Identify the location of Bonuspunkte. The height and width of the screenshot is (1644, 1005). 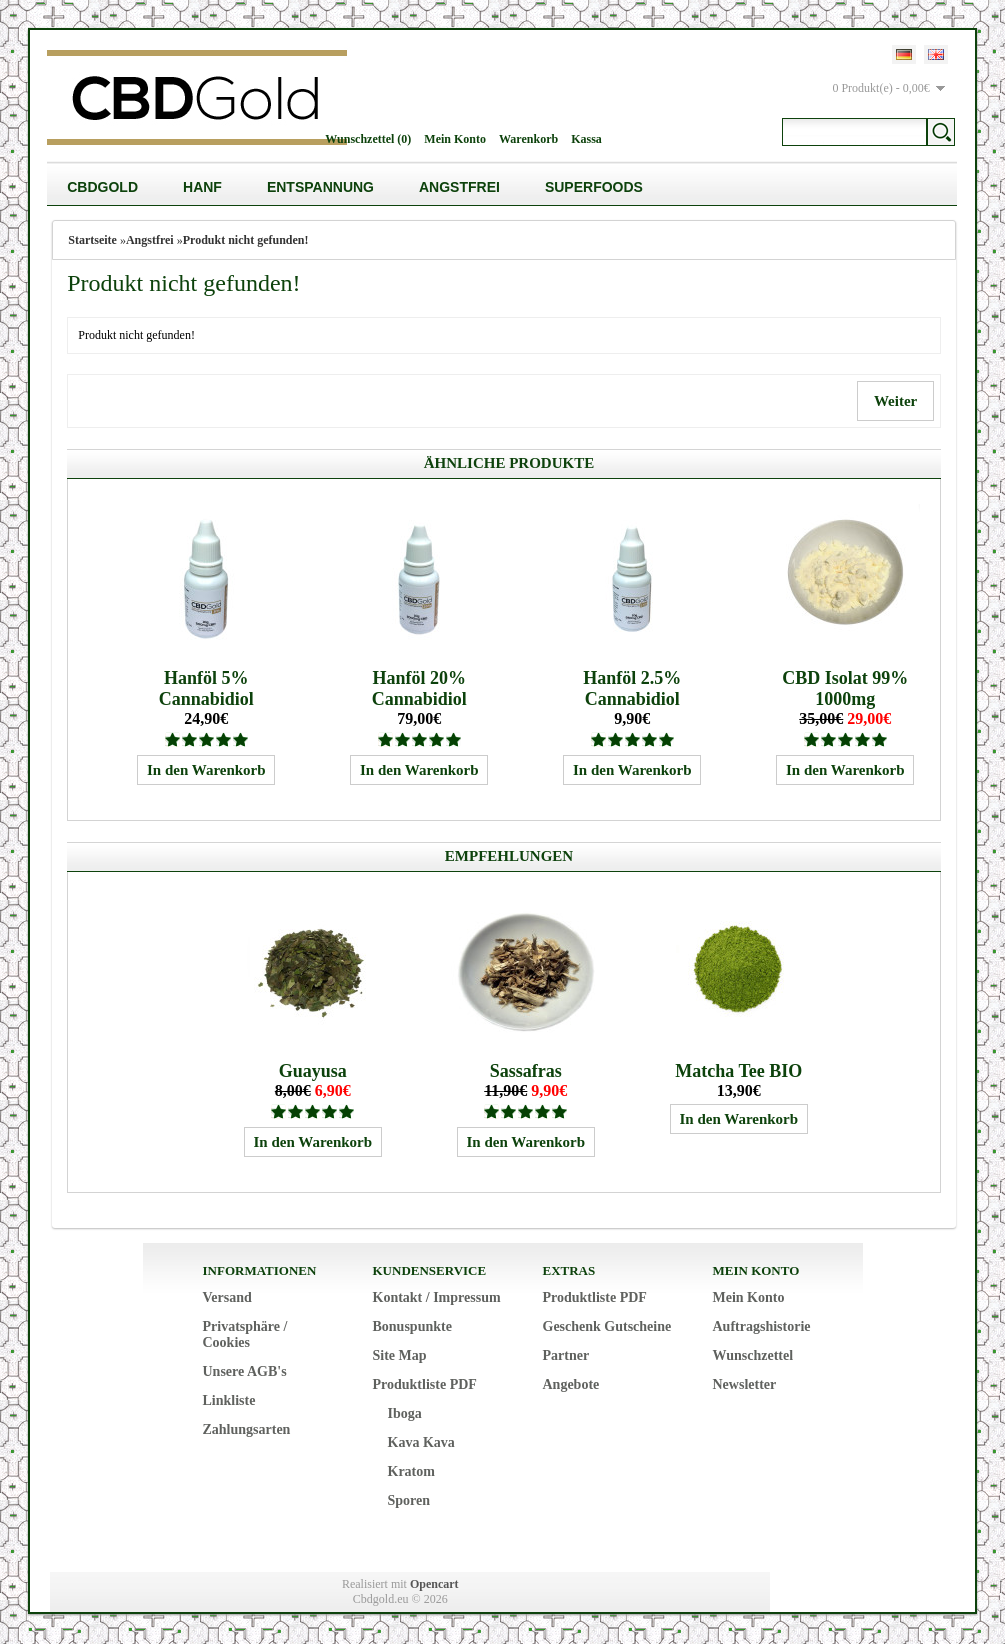
(412, 1326).